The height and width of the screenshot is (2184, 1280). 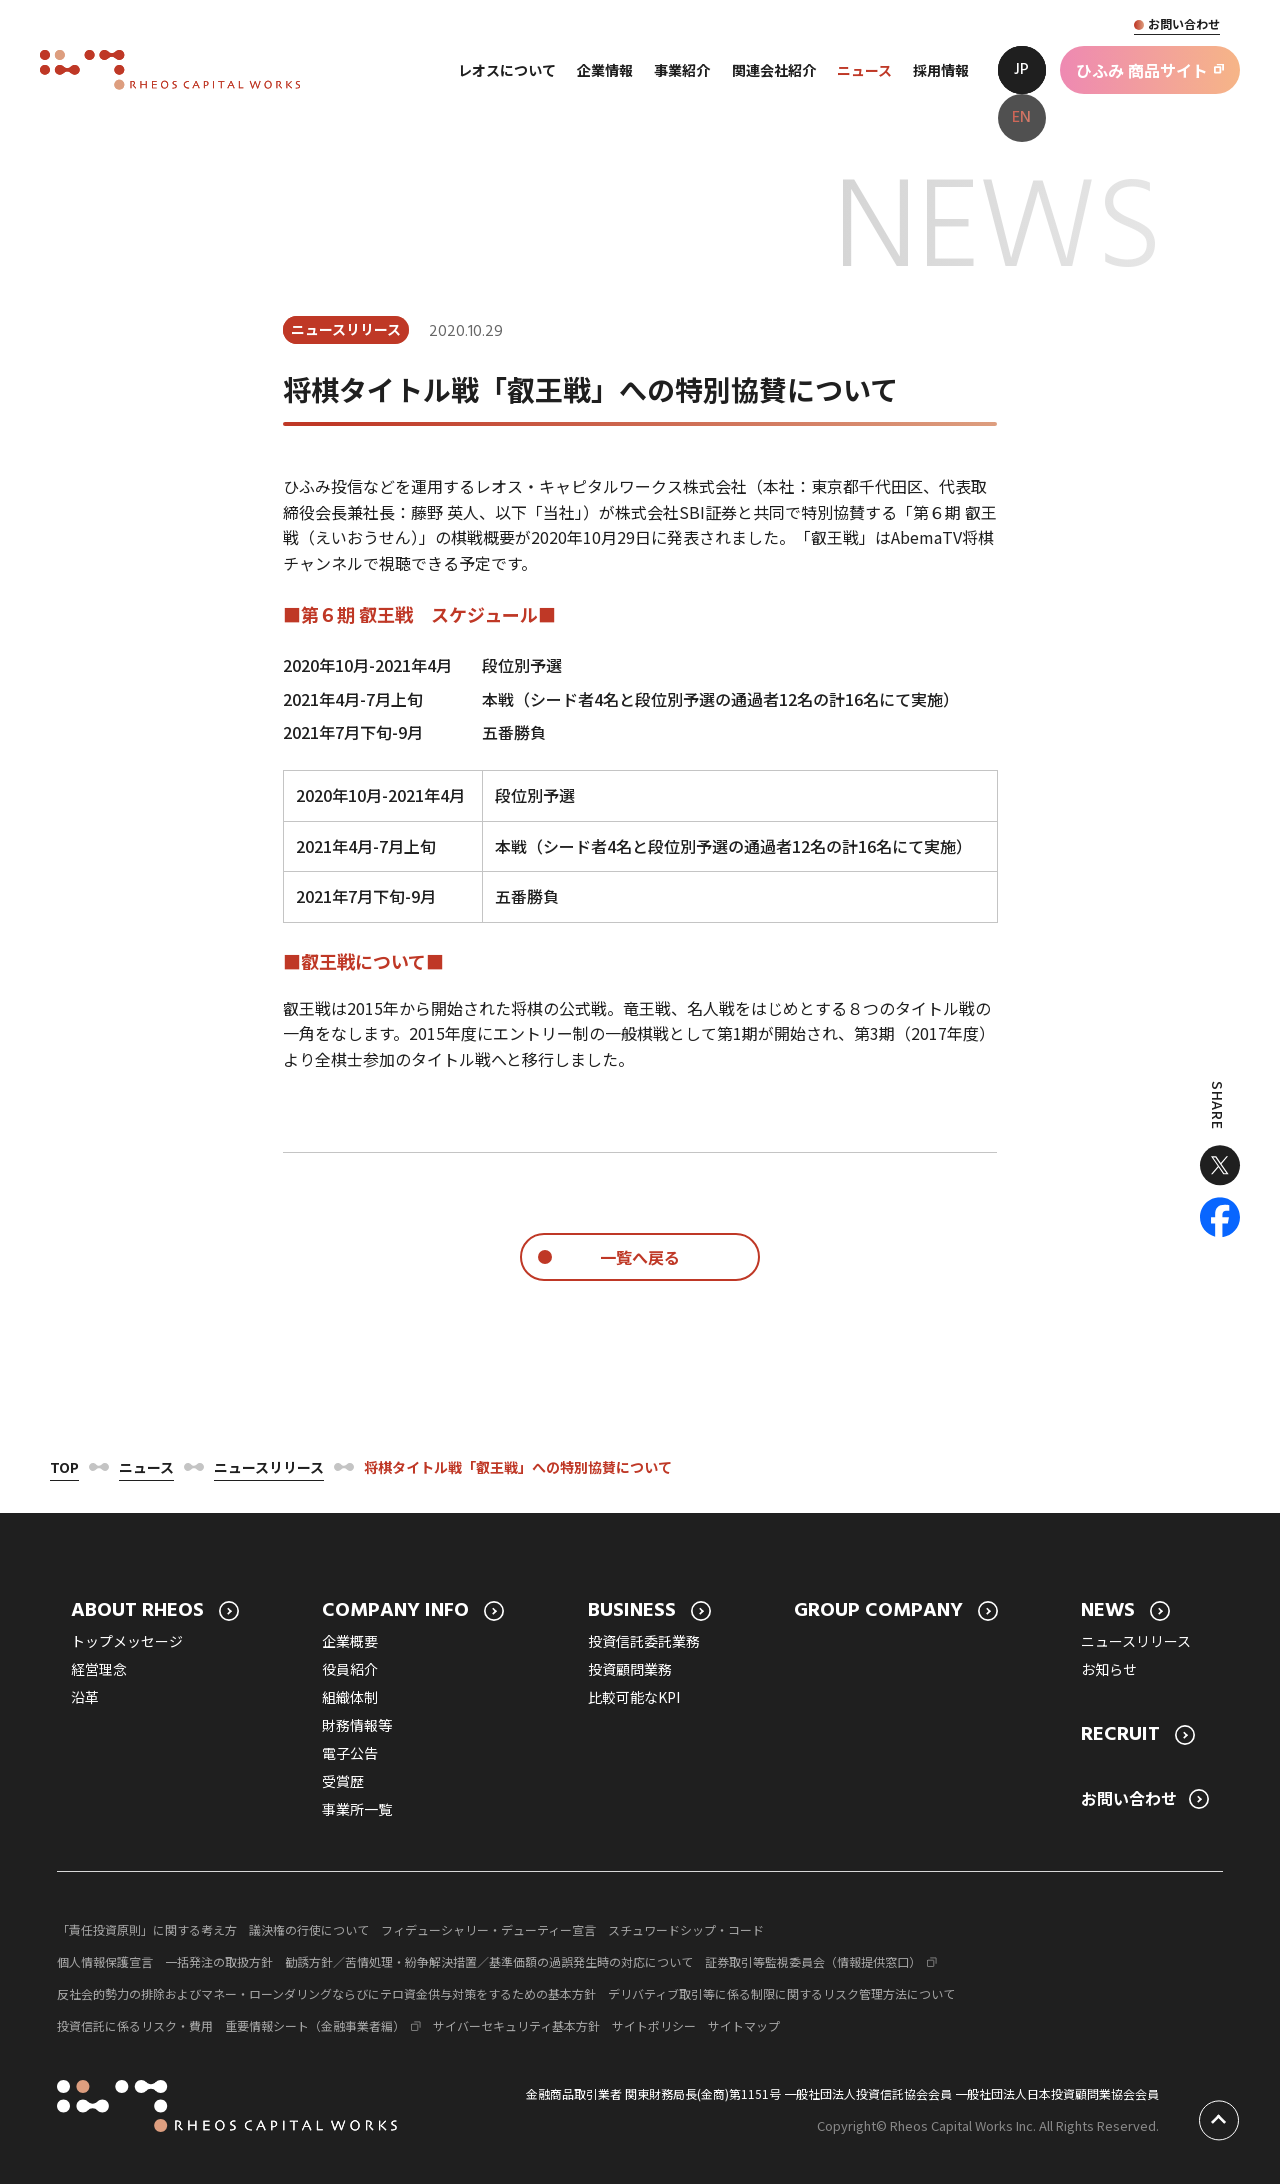 I want to click on 比較可能なKPI, so click(x=634, y=1697).